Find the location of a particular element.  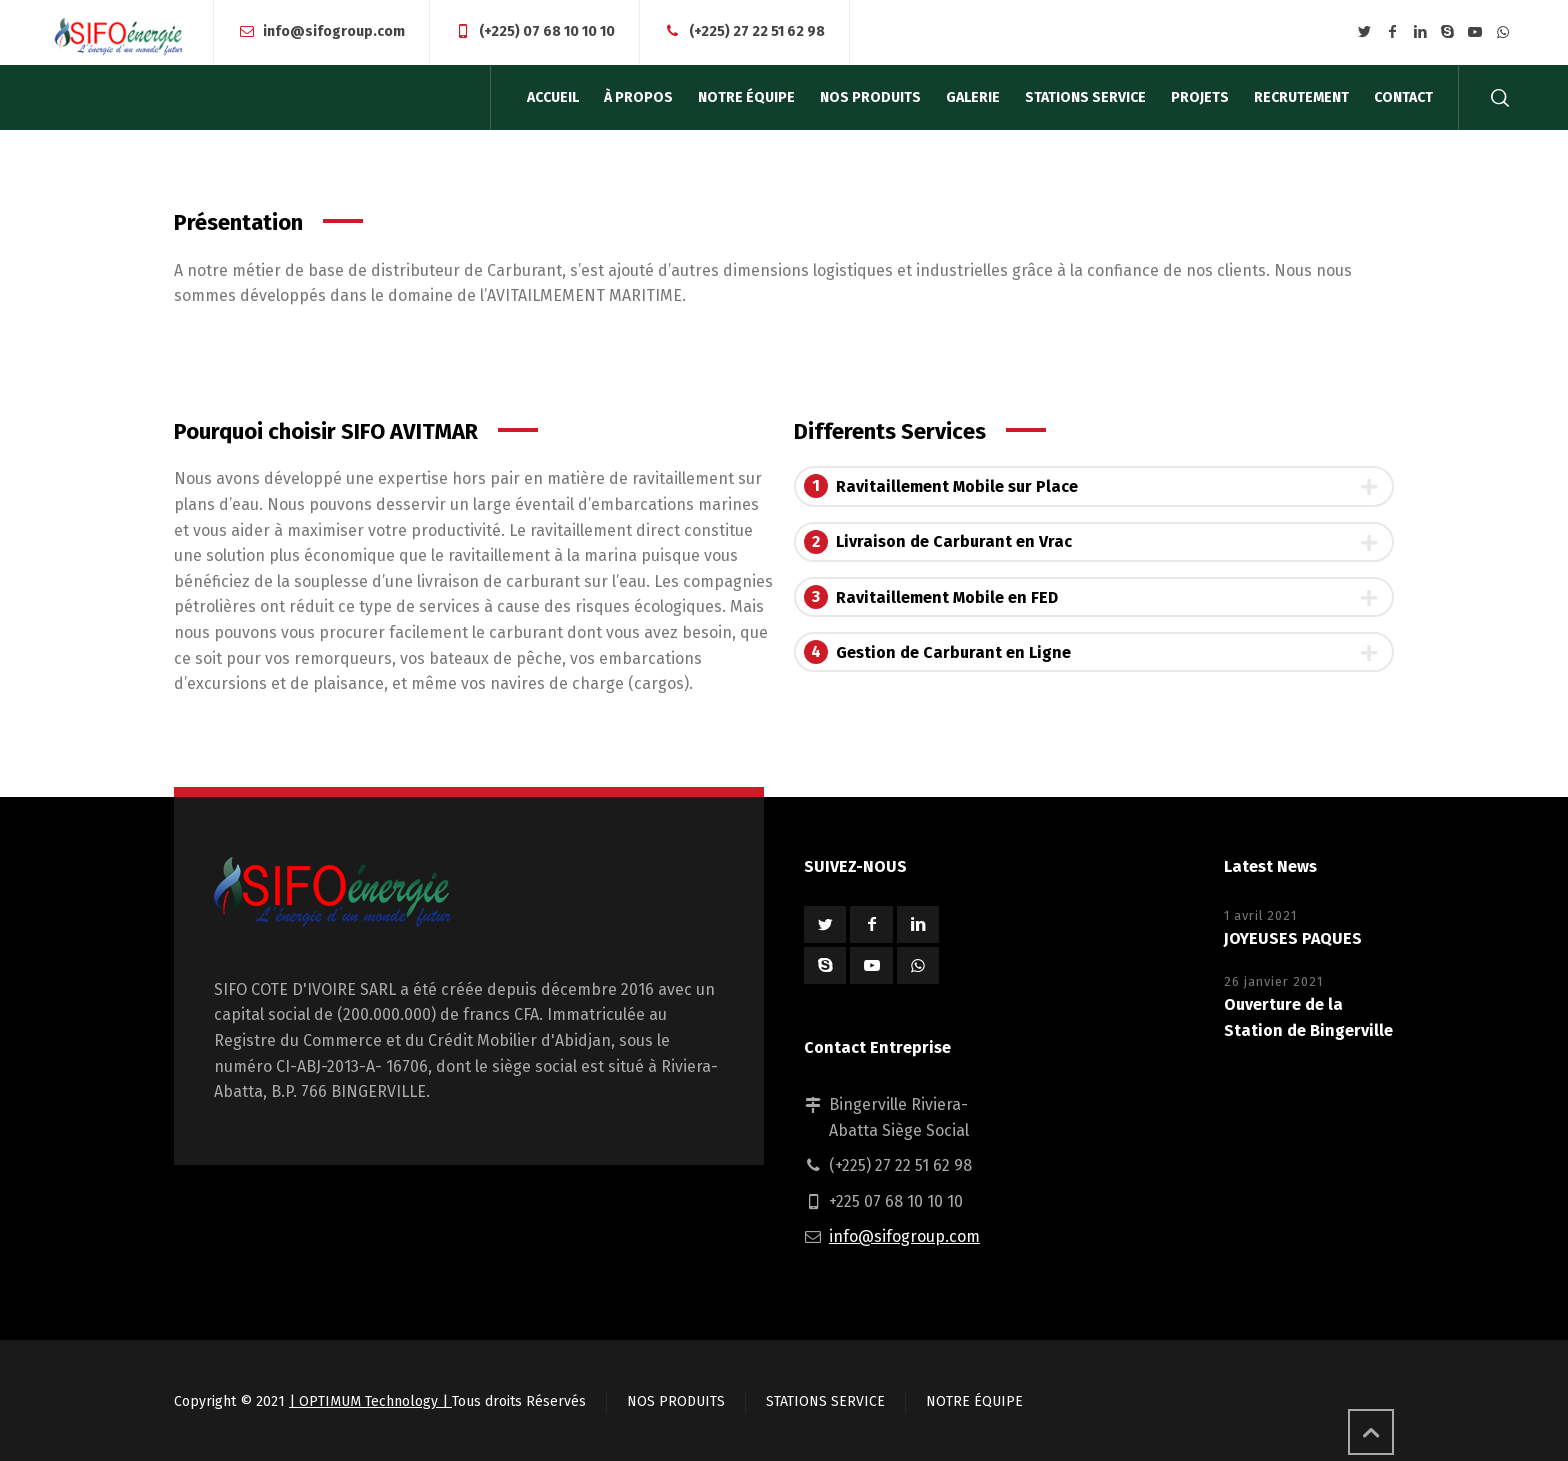

info@sifogroup.com is located at coordinates (334, 31).